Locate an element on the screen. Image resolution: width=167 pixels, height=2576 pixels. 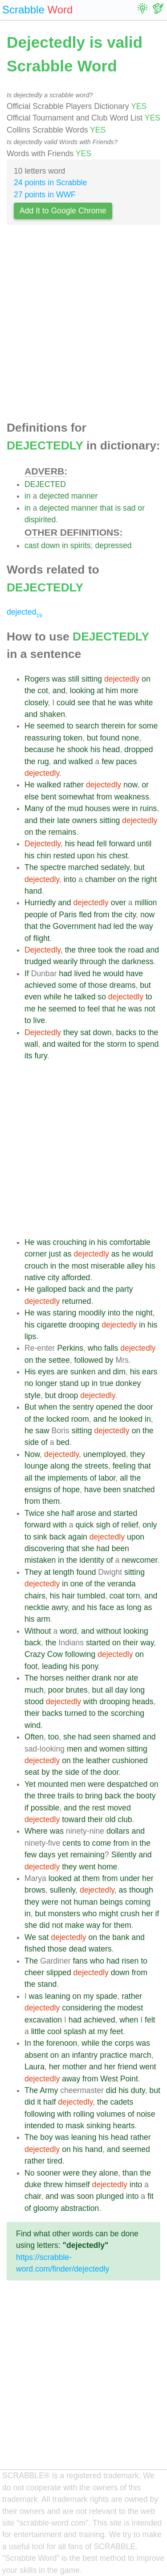
neither is located at coordinates (78, 1677).